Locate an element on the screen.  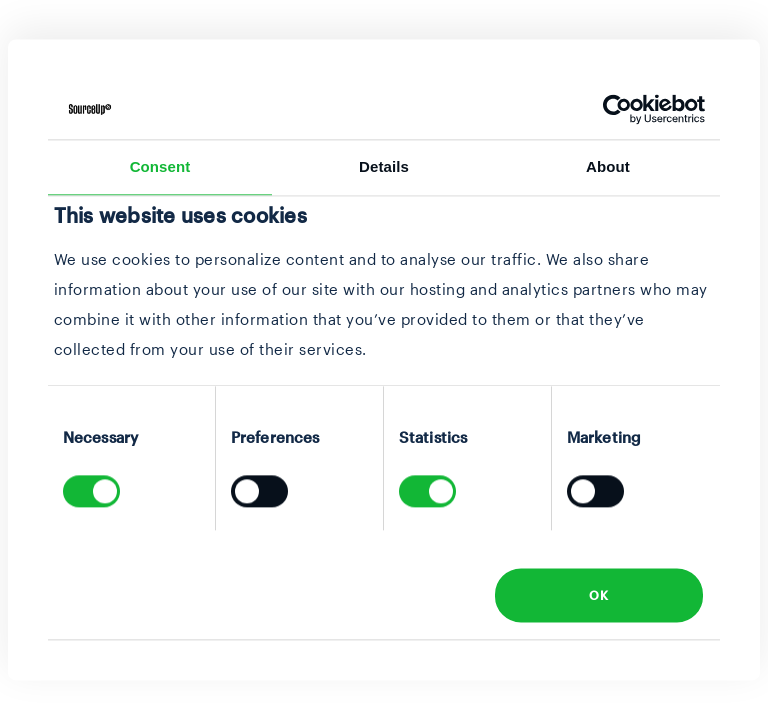
OK is located at coordinates (598, 595).